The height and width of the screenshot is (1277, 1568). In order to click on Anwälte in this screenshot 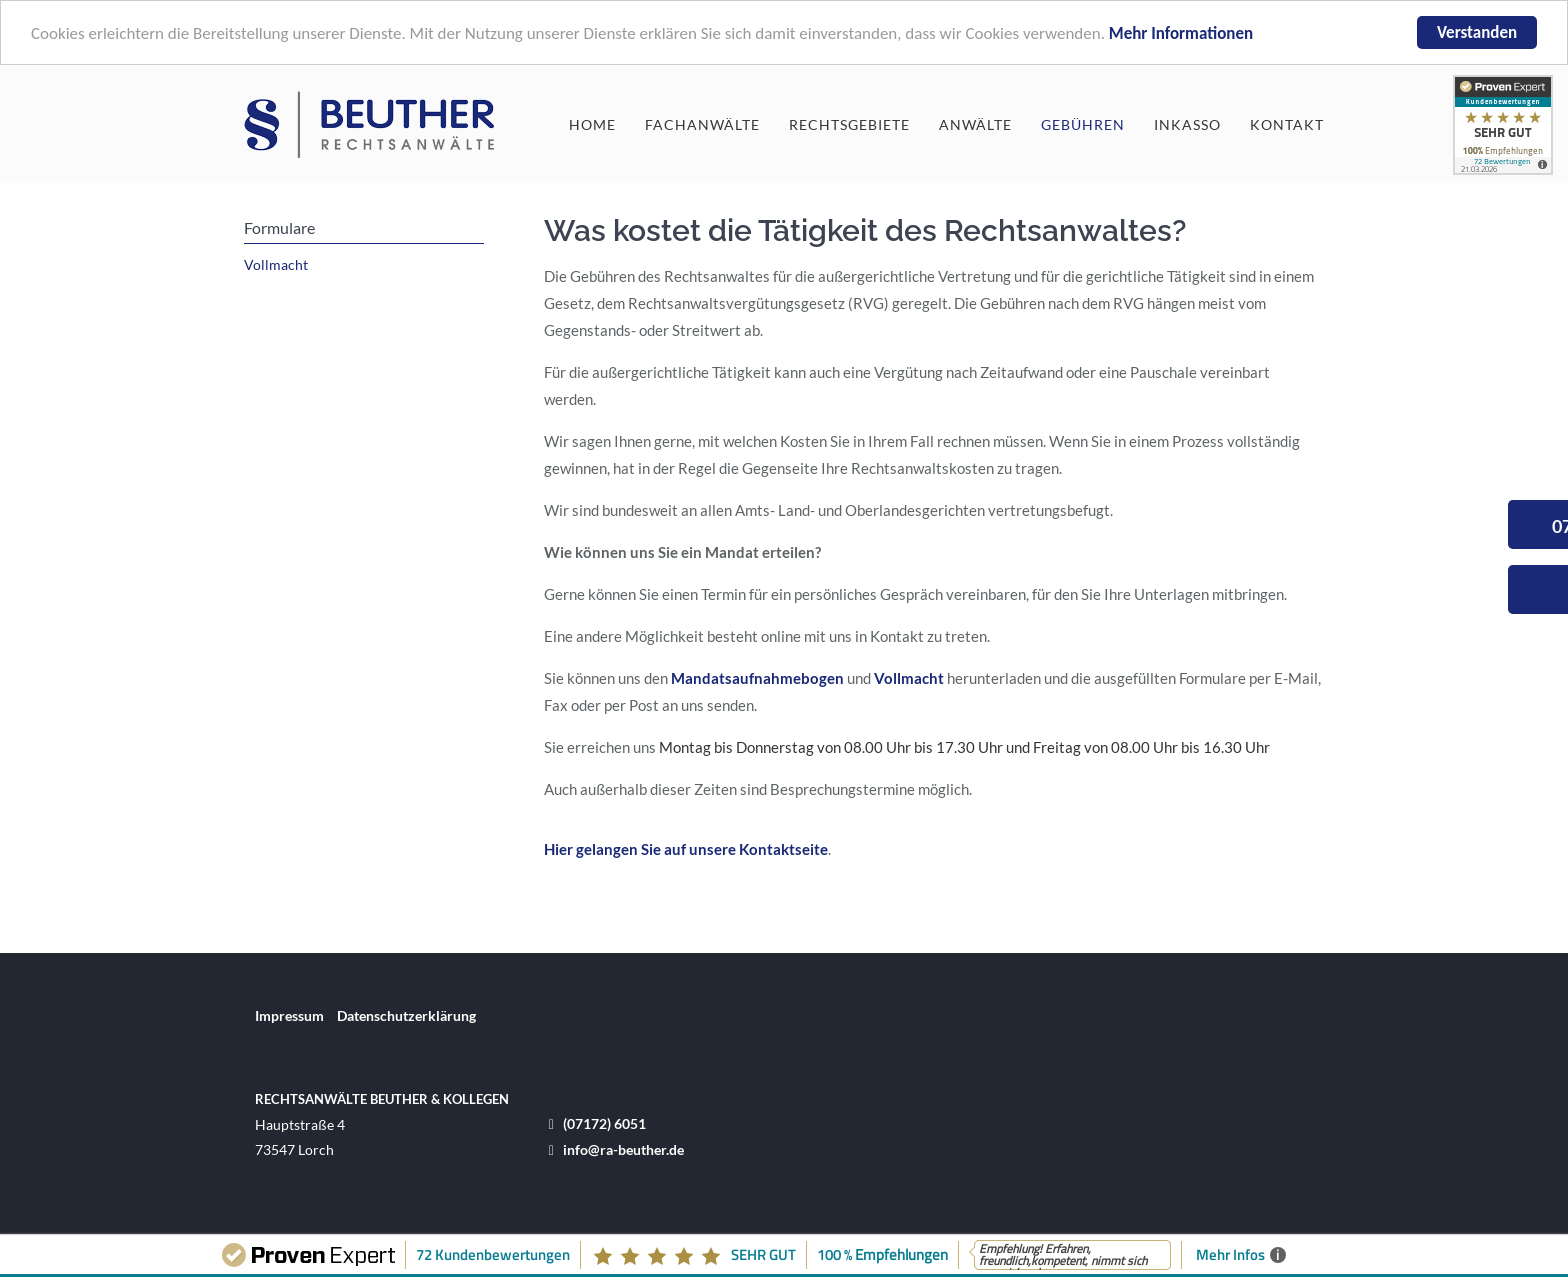, I will do `click(975, 123)`.